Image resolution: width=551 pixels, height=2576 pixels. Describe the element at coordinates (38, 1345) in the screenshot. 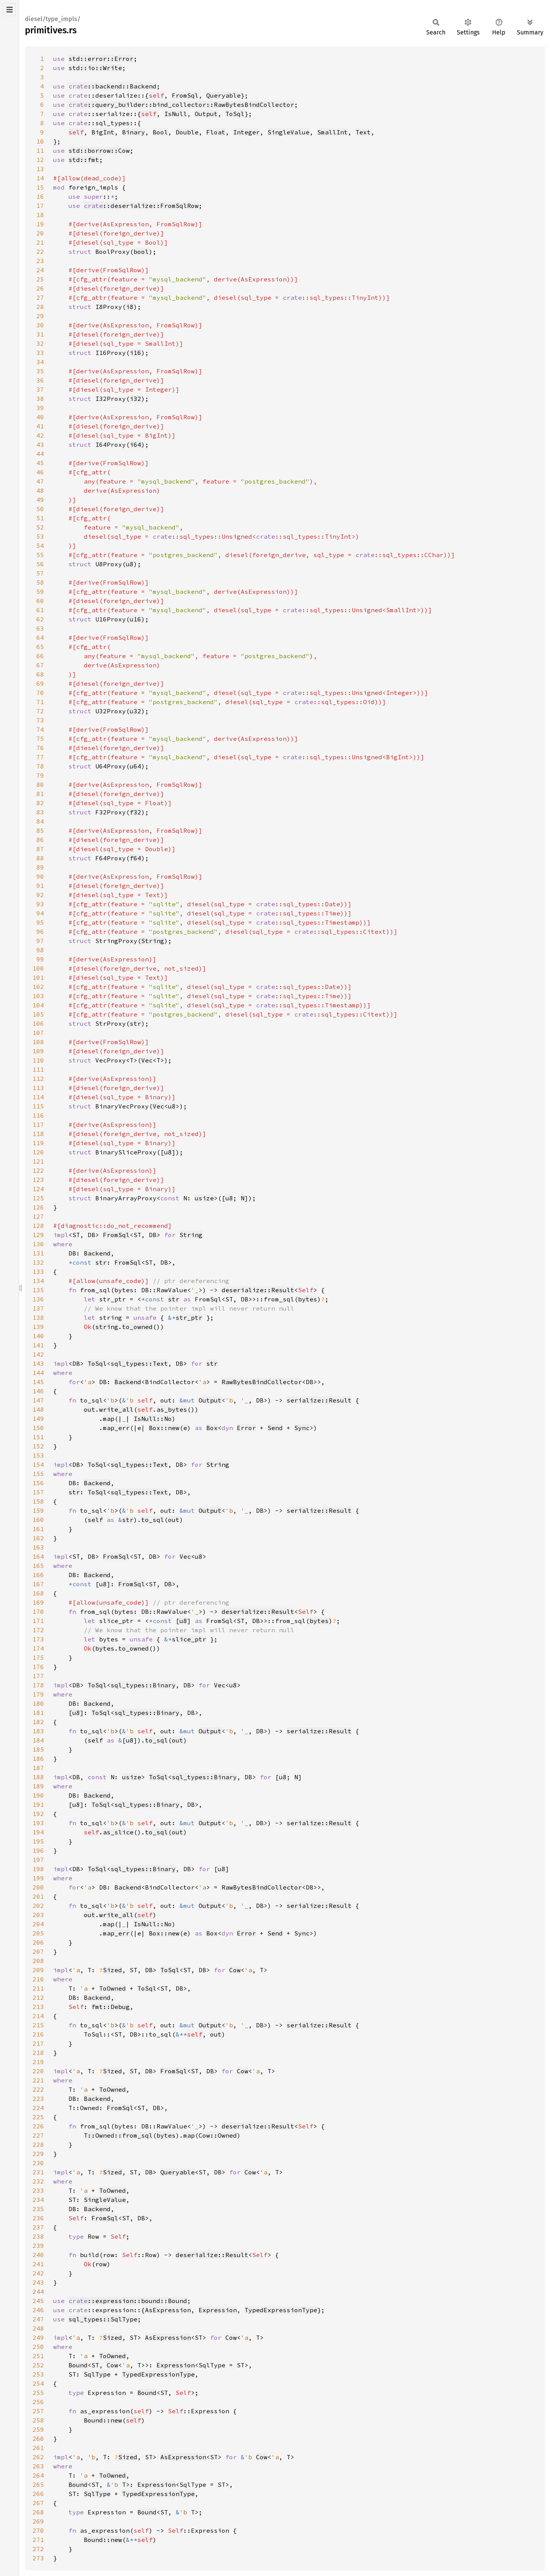

I see `141` at that location.